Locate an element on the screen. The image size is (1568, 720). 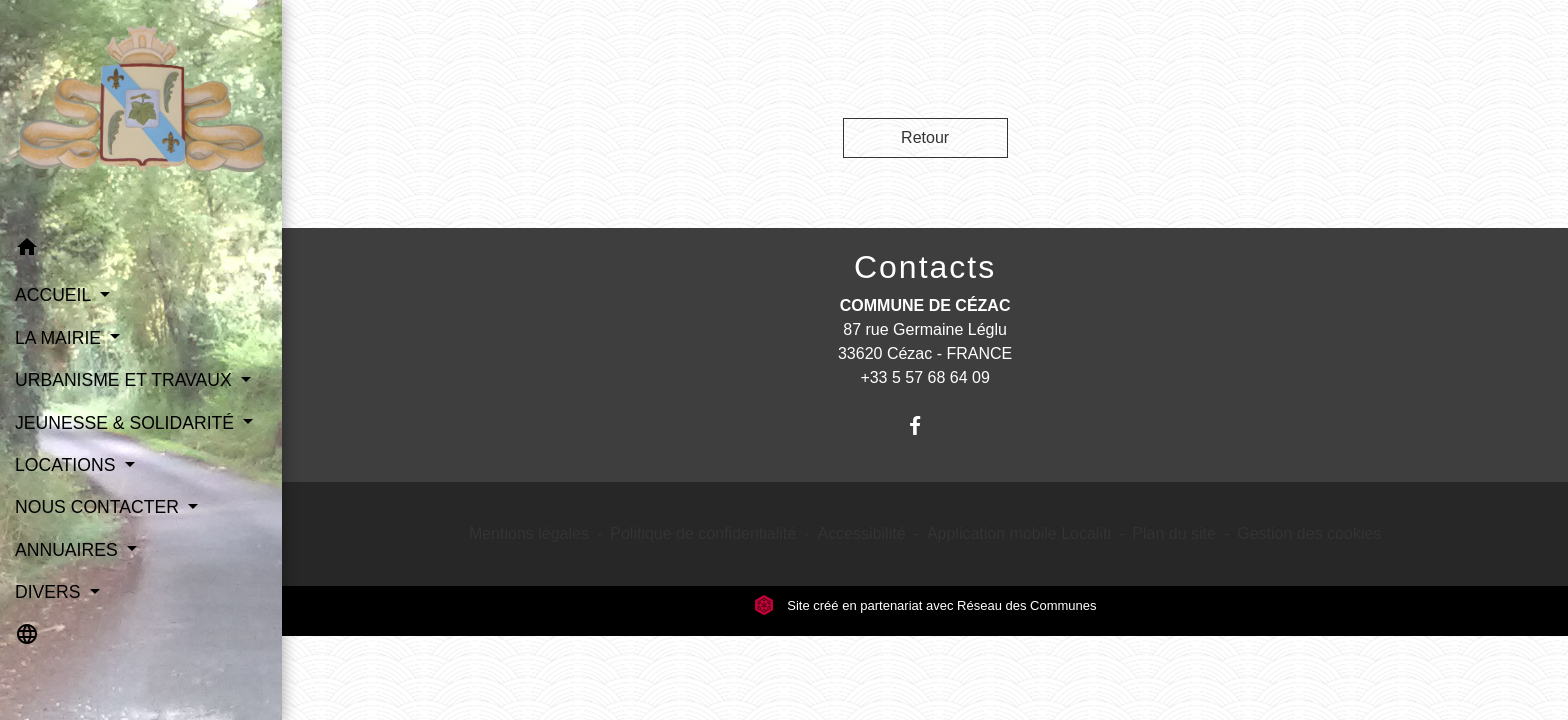
Accessibilité is located at coordinates (862, 533).